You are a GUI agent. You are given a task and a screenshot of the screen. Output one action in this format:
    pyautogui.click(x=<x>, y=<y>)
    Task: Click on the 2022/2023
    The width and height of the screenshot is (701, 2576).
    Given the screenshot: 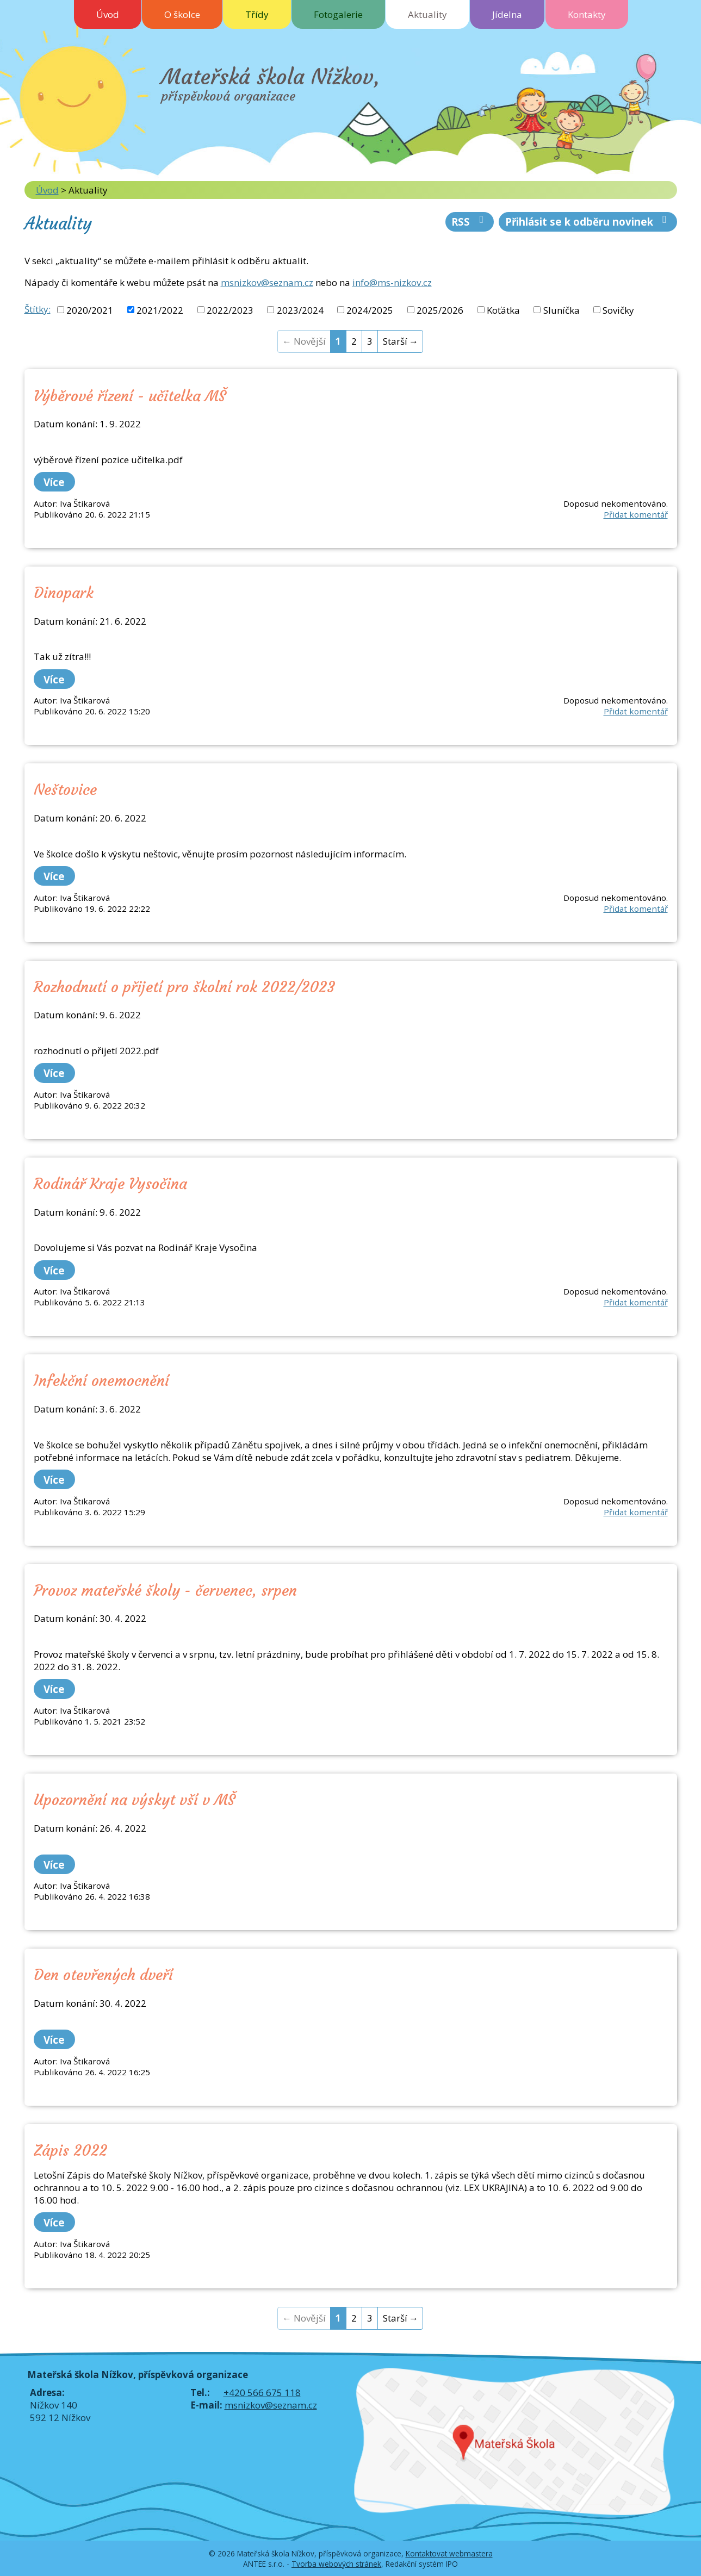 What is the action you would take?
    pyautogui.click(x=230, y=309)
    